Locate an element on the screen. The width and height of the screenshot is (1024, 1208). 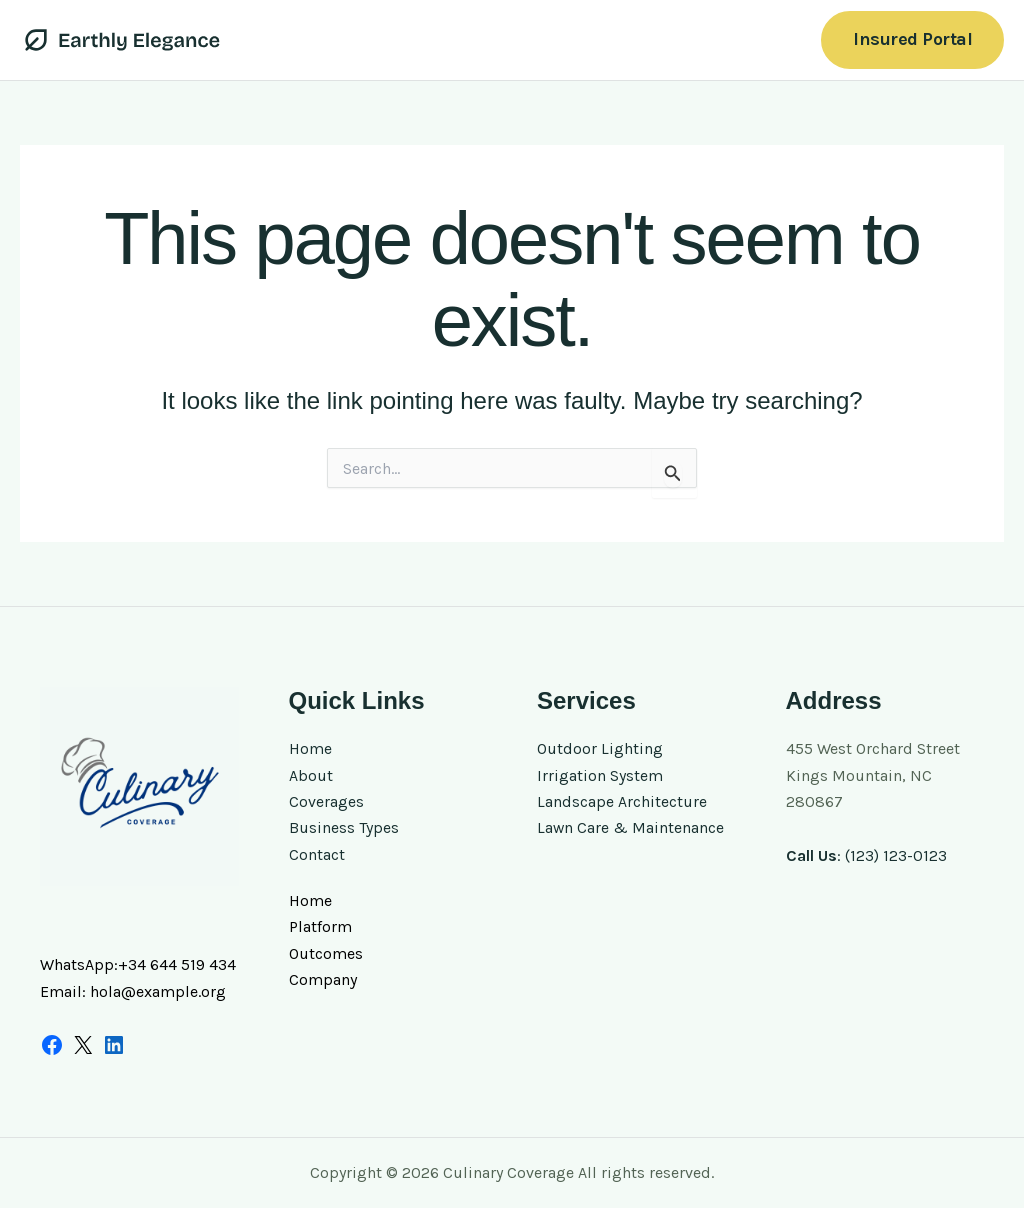
[button] is located at coordinates (912, 39).